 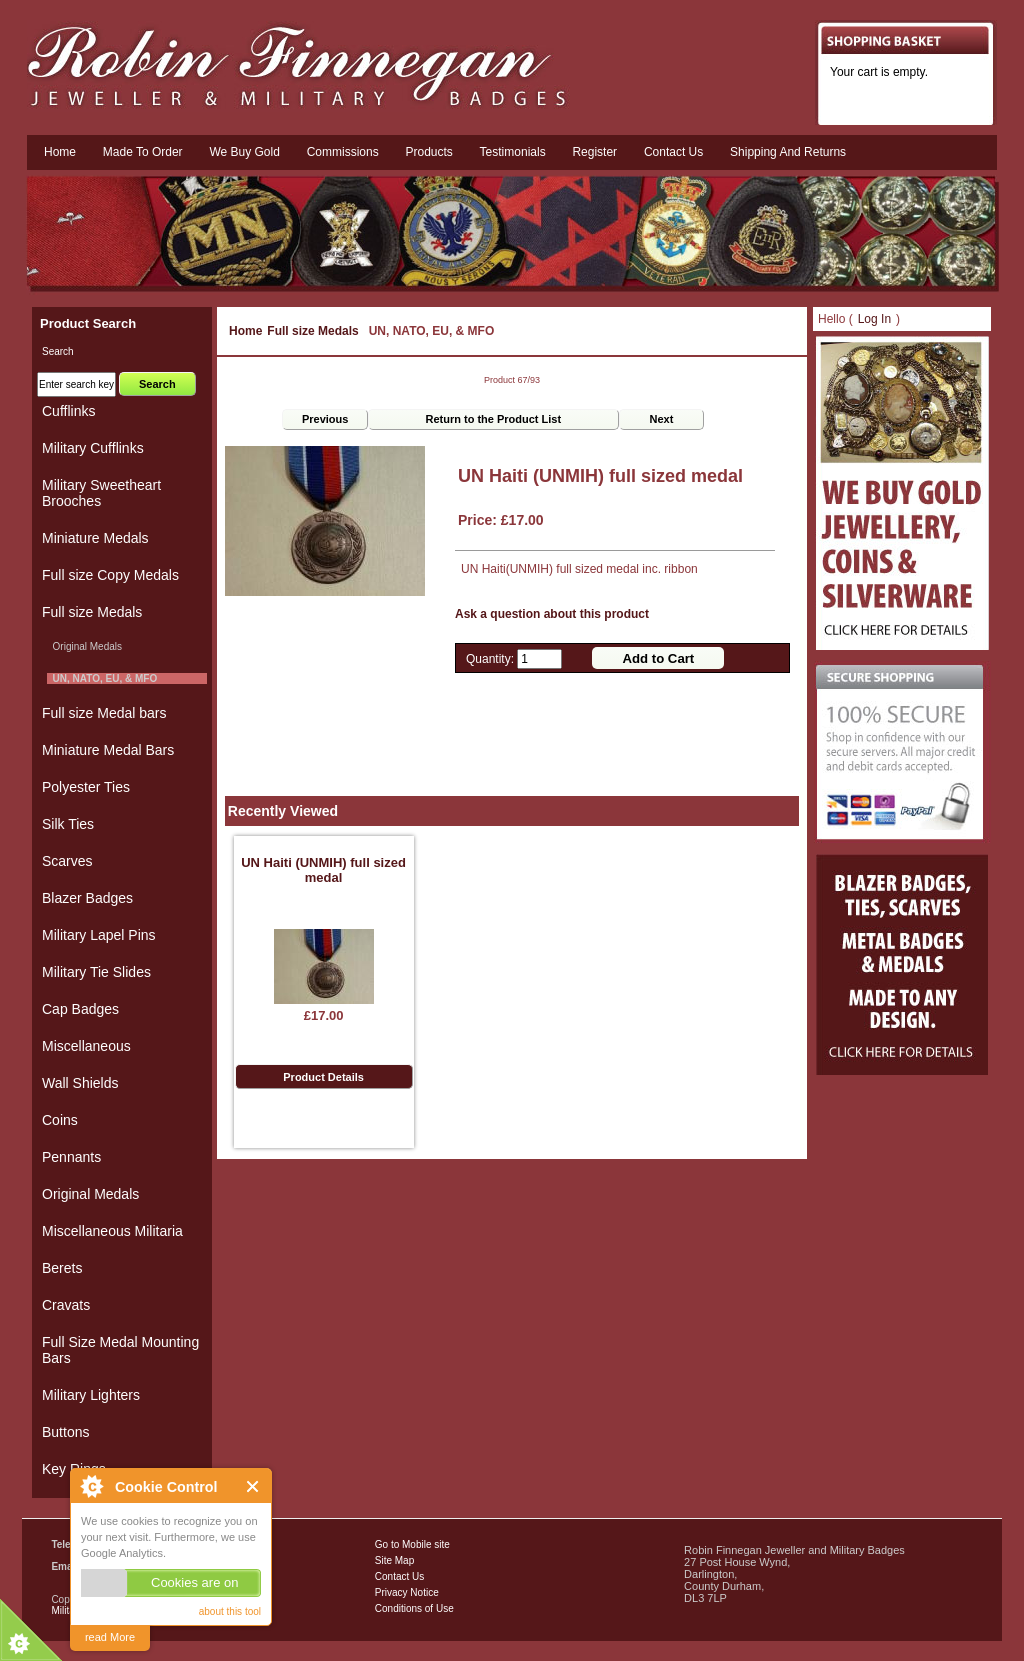 What do you see at coordinates (71, 1157) in the screenshot?
I see `Pennants` at bounding box center [71, 1157].